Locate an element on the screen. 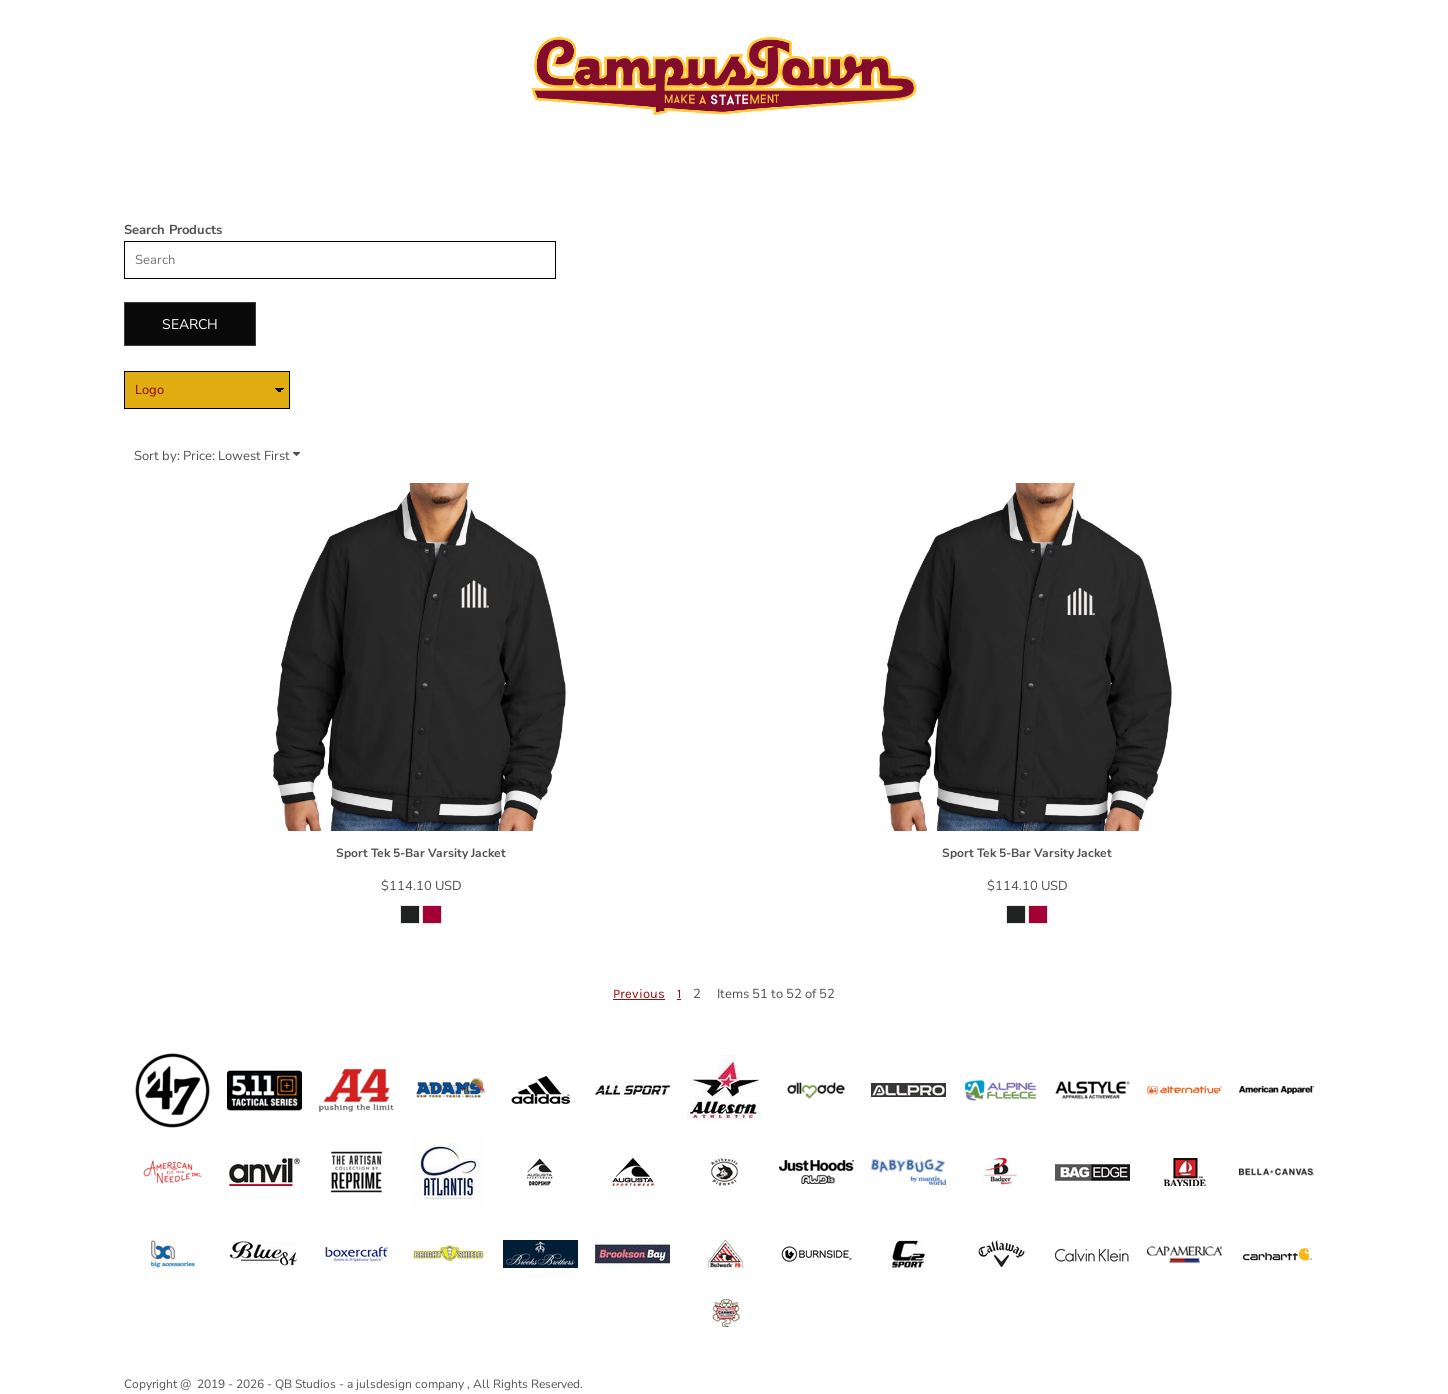 The image size is (1448, 1394). Search Products is located at coordinates (173, 230).